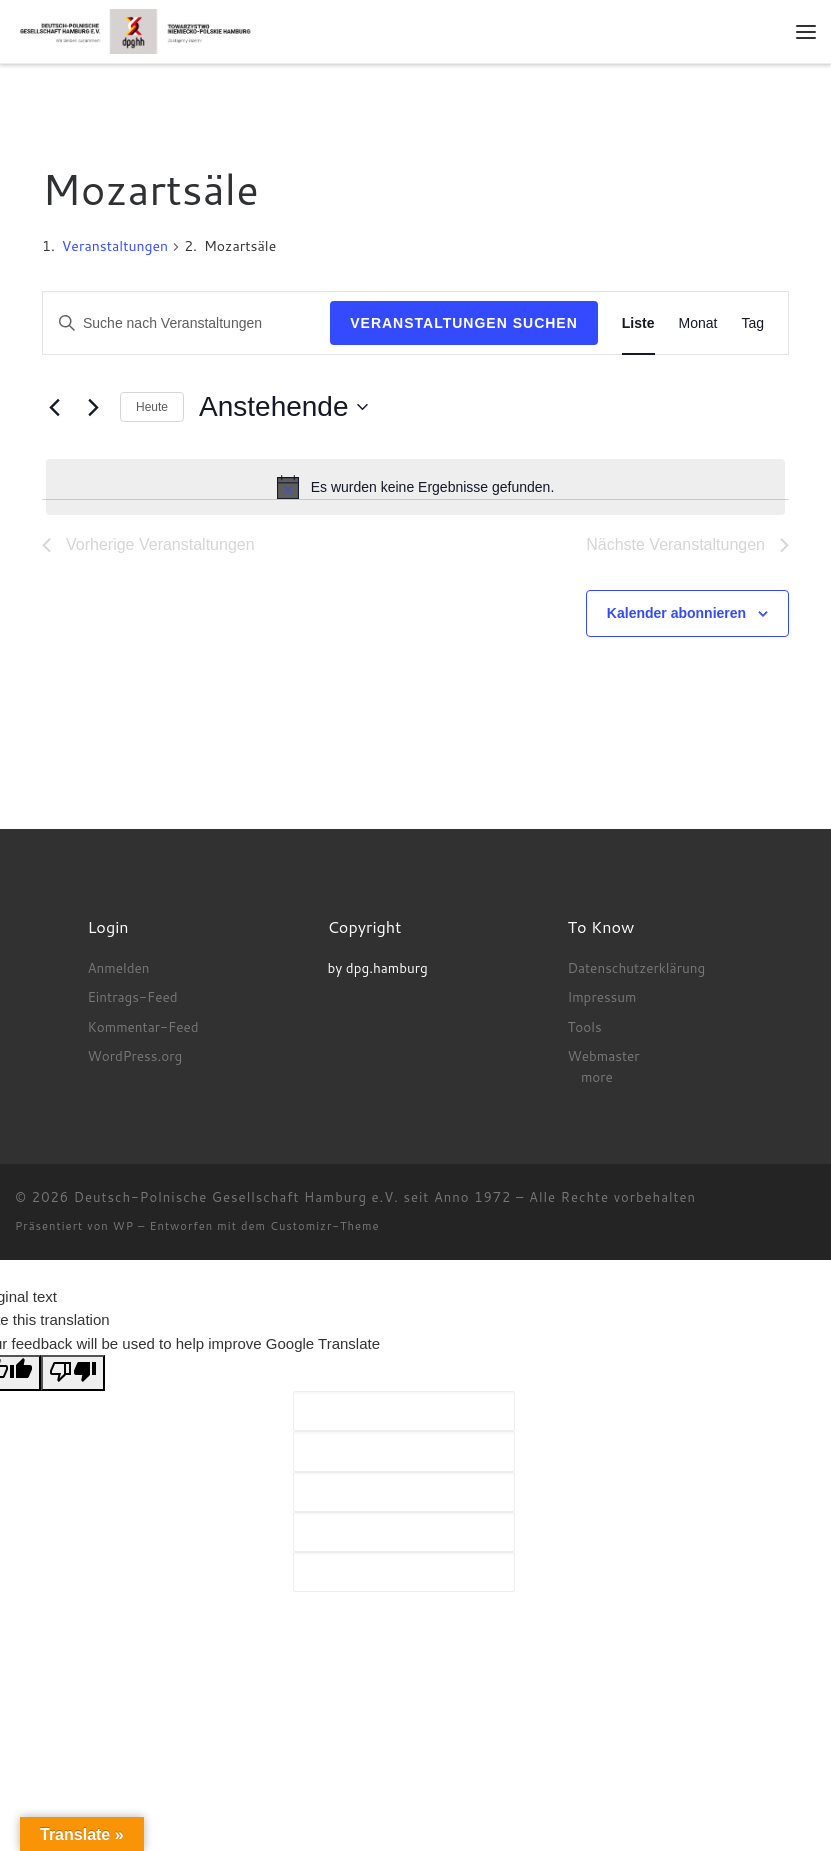 This screenshot has height=1851, width=831. Describe the element at coordinates (186, 323) in the screenshot. I see `[Bitte Schlüsselwort eingeben. Suche nach Veranstaltungen Schlüsselwort.]` at that location.